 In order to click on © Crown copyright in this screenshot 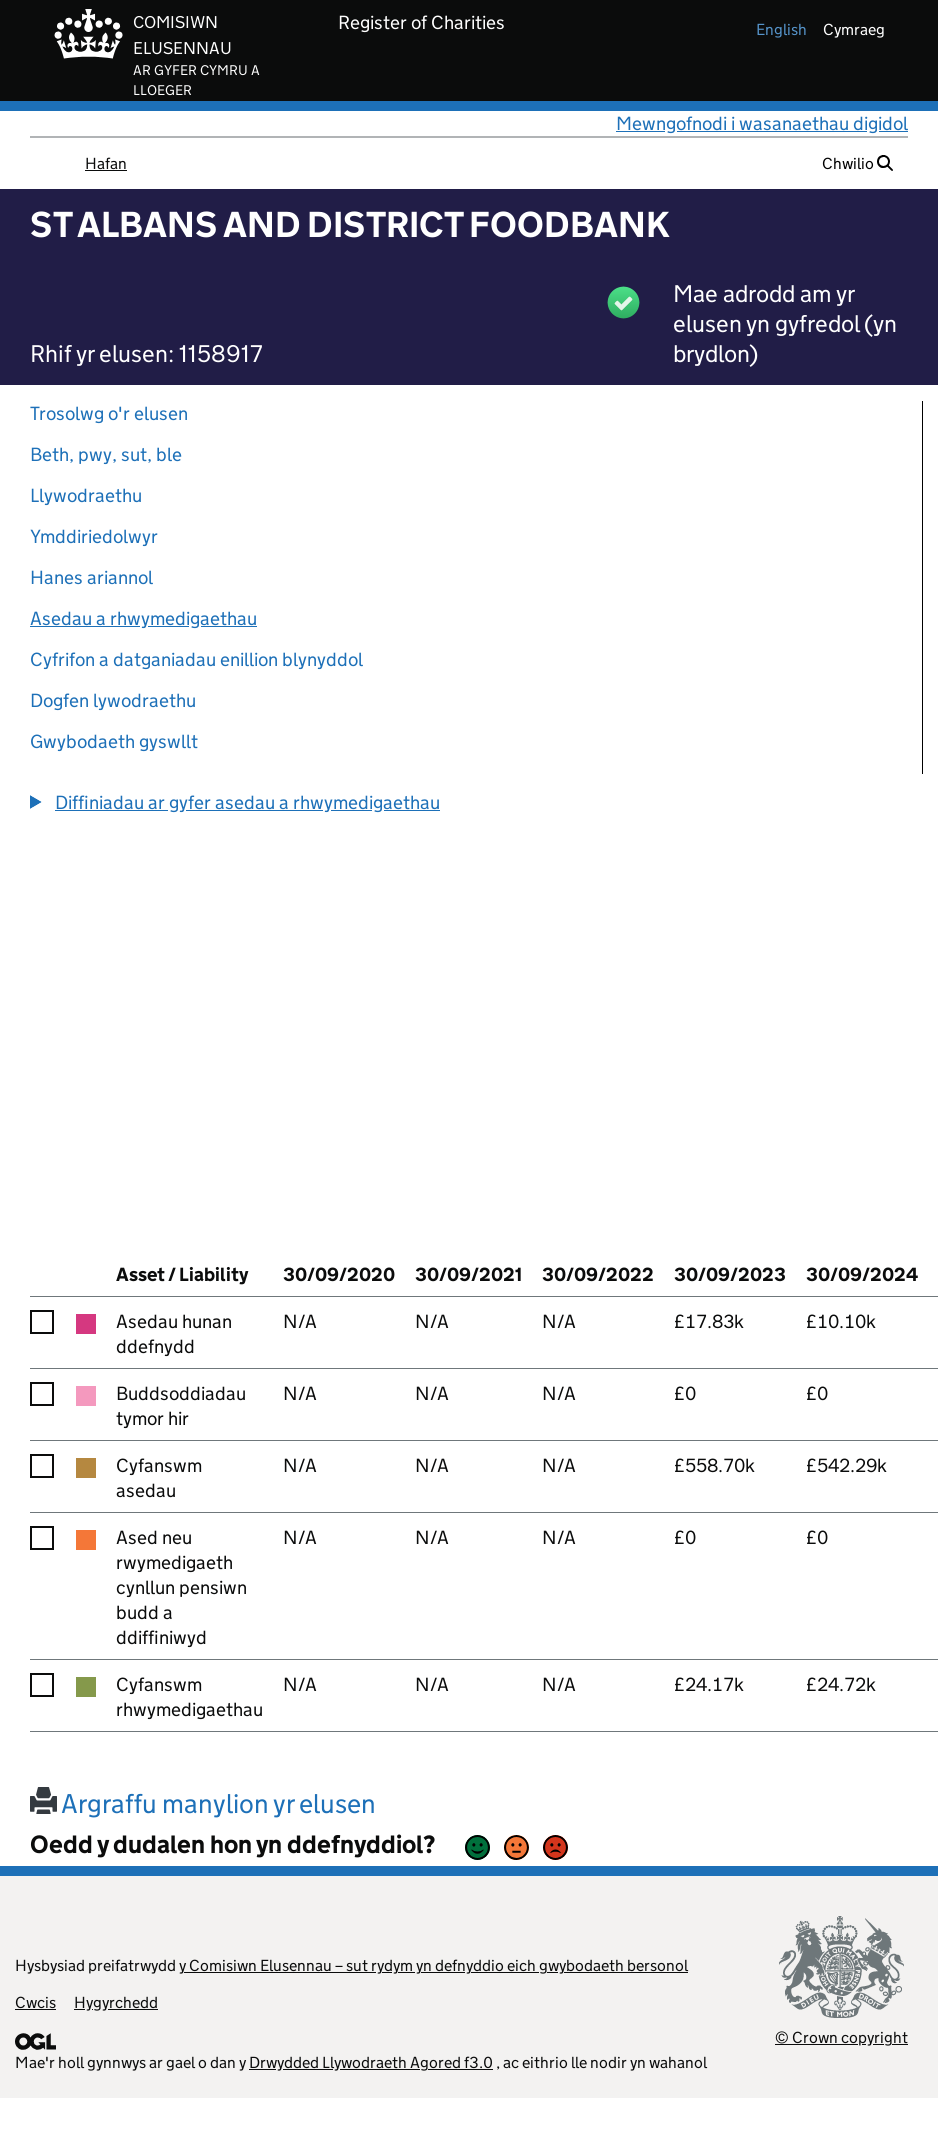, I will do `click(841, 2037)`.